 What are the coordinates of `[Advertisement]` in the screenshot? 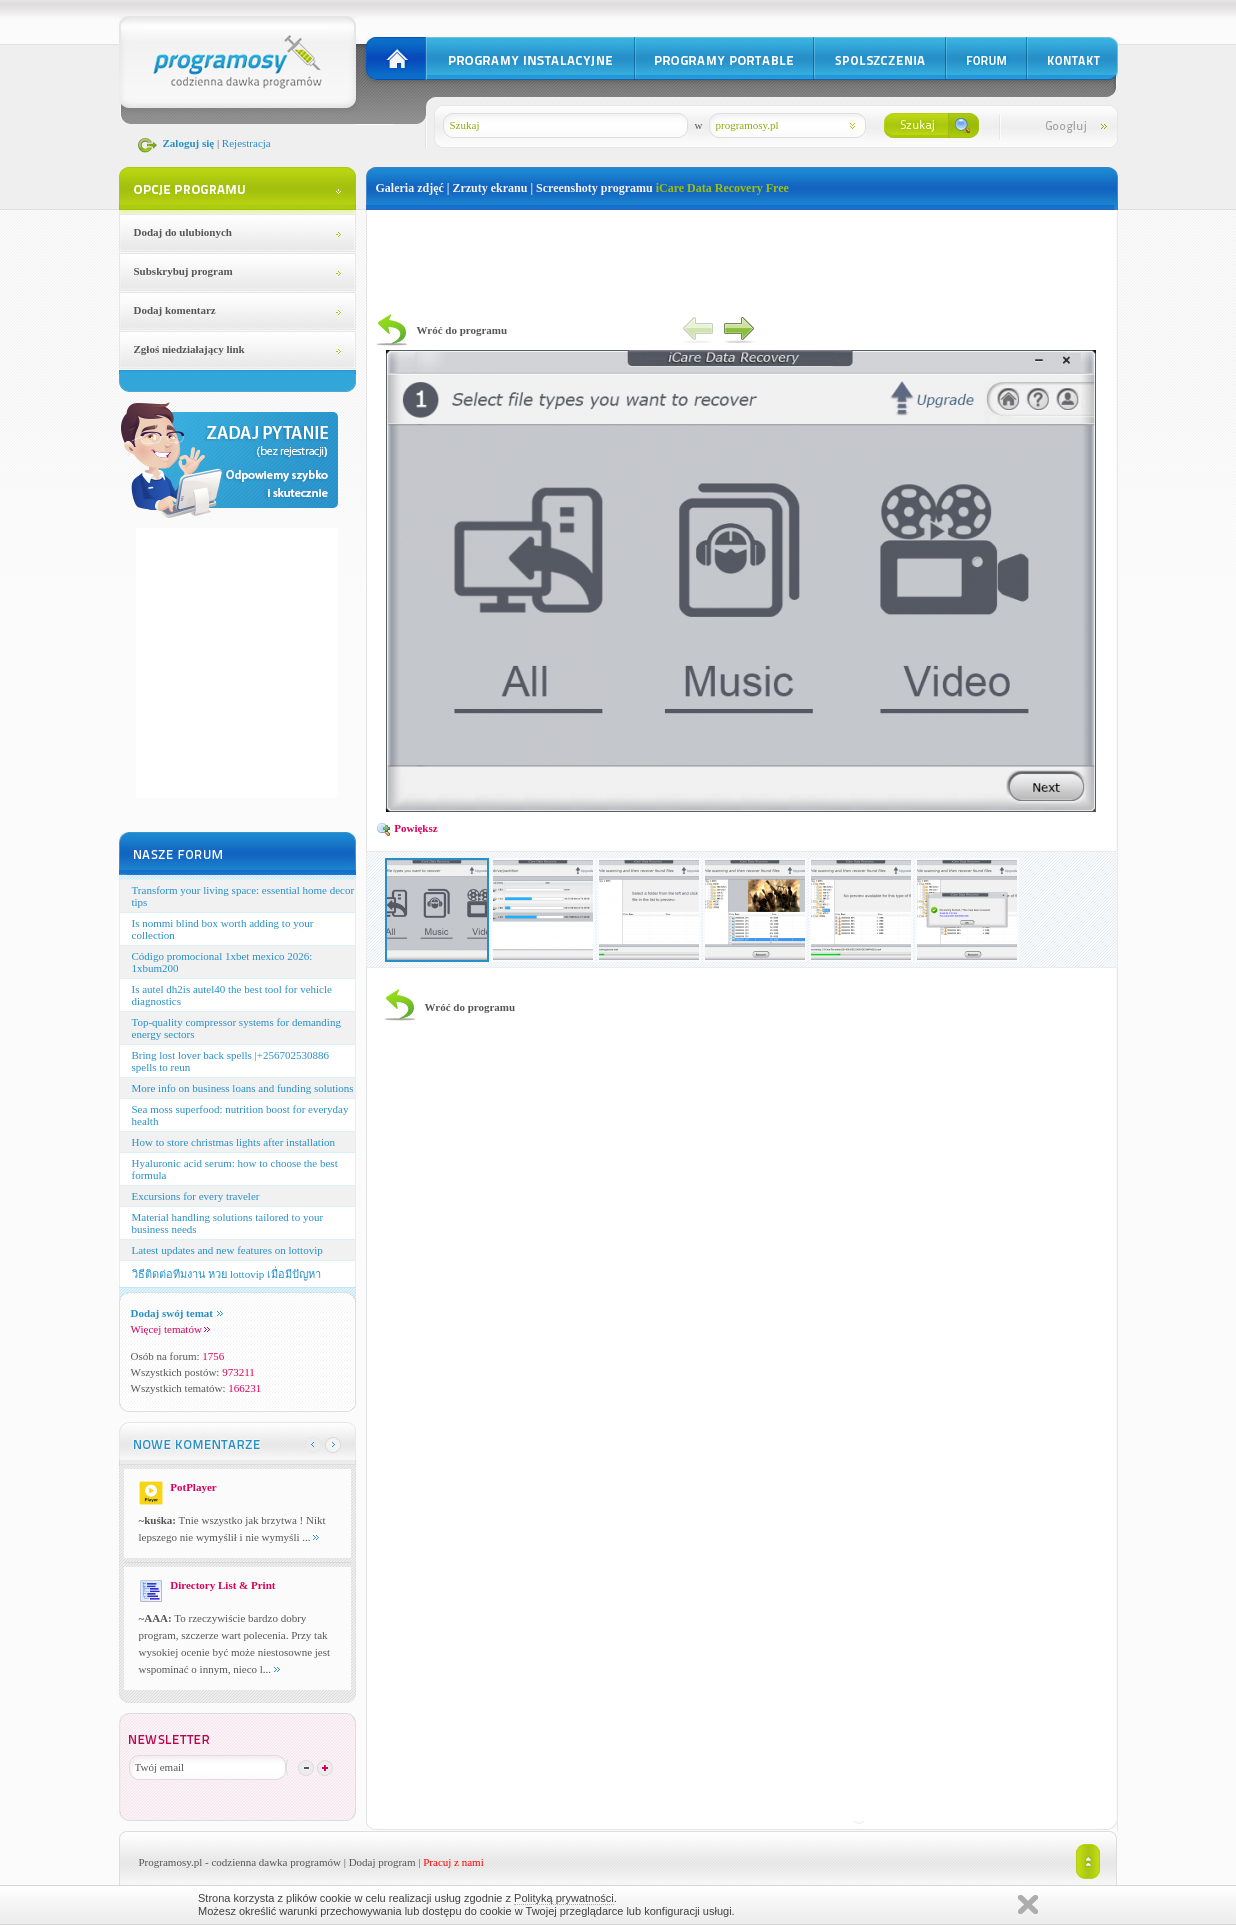 It's located at (742, 255).